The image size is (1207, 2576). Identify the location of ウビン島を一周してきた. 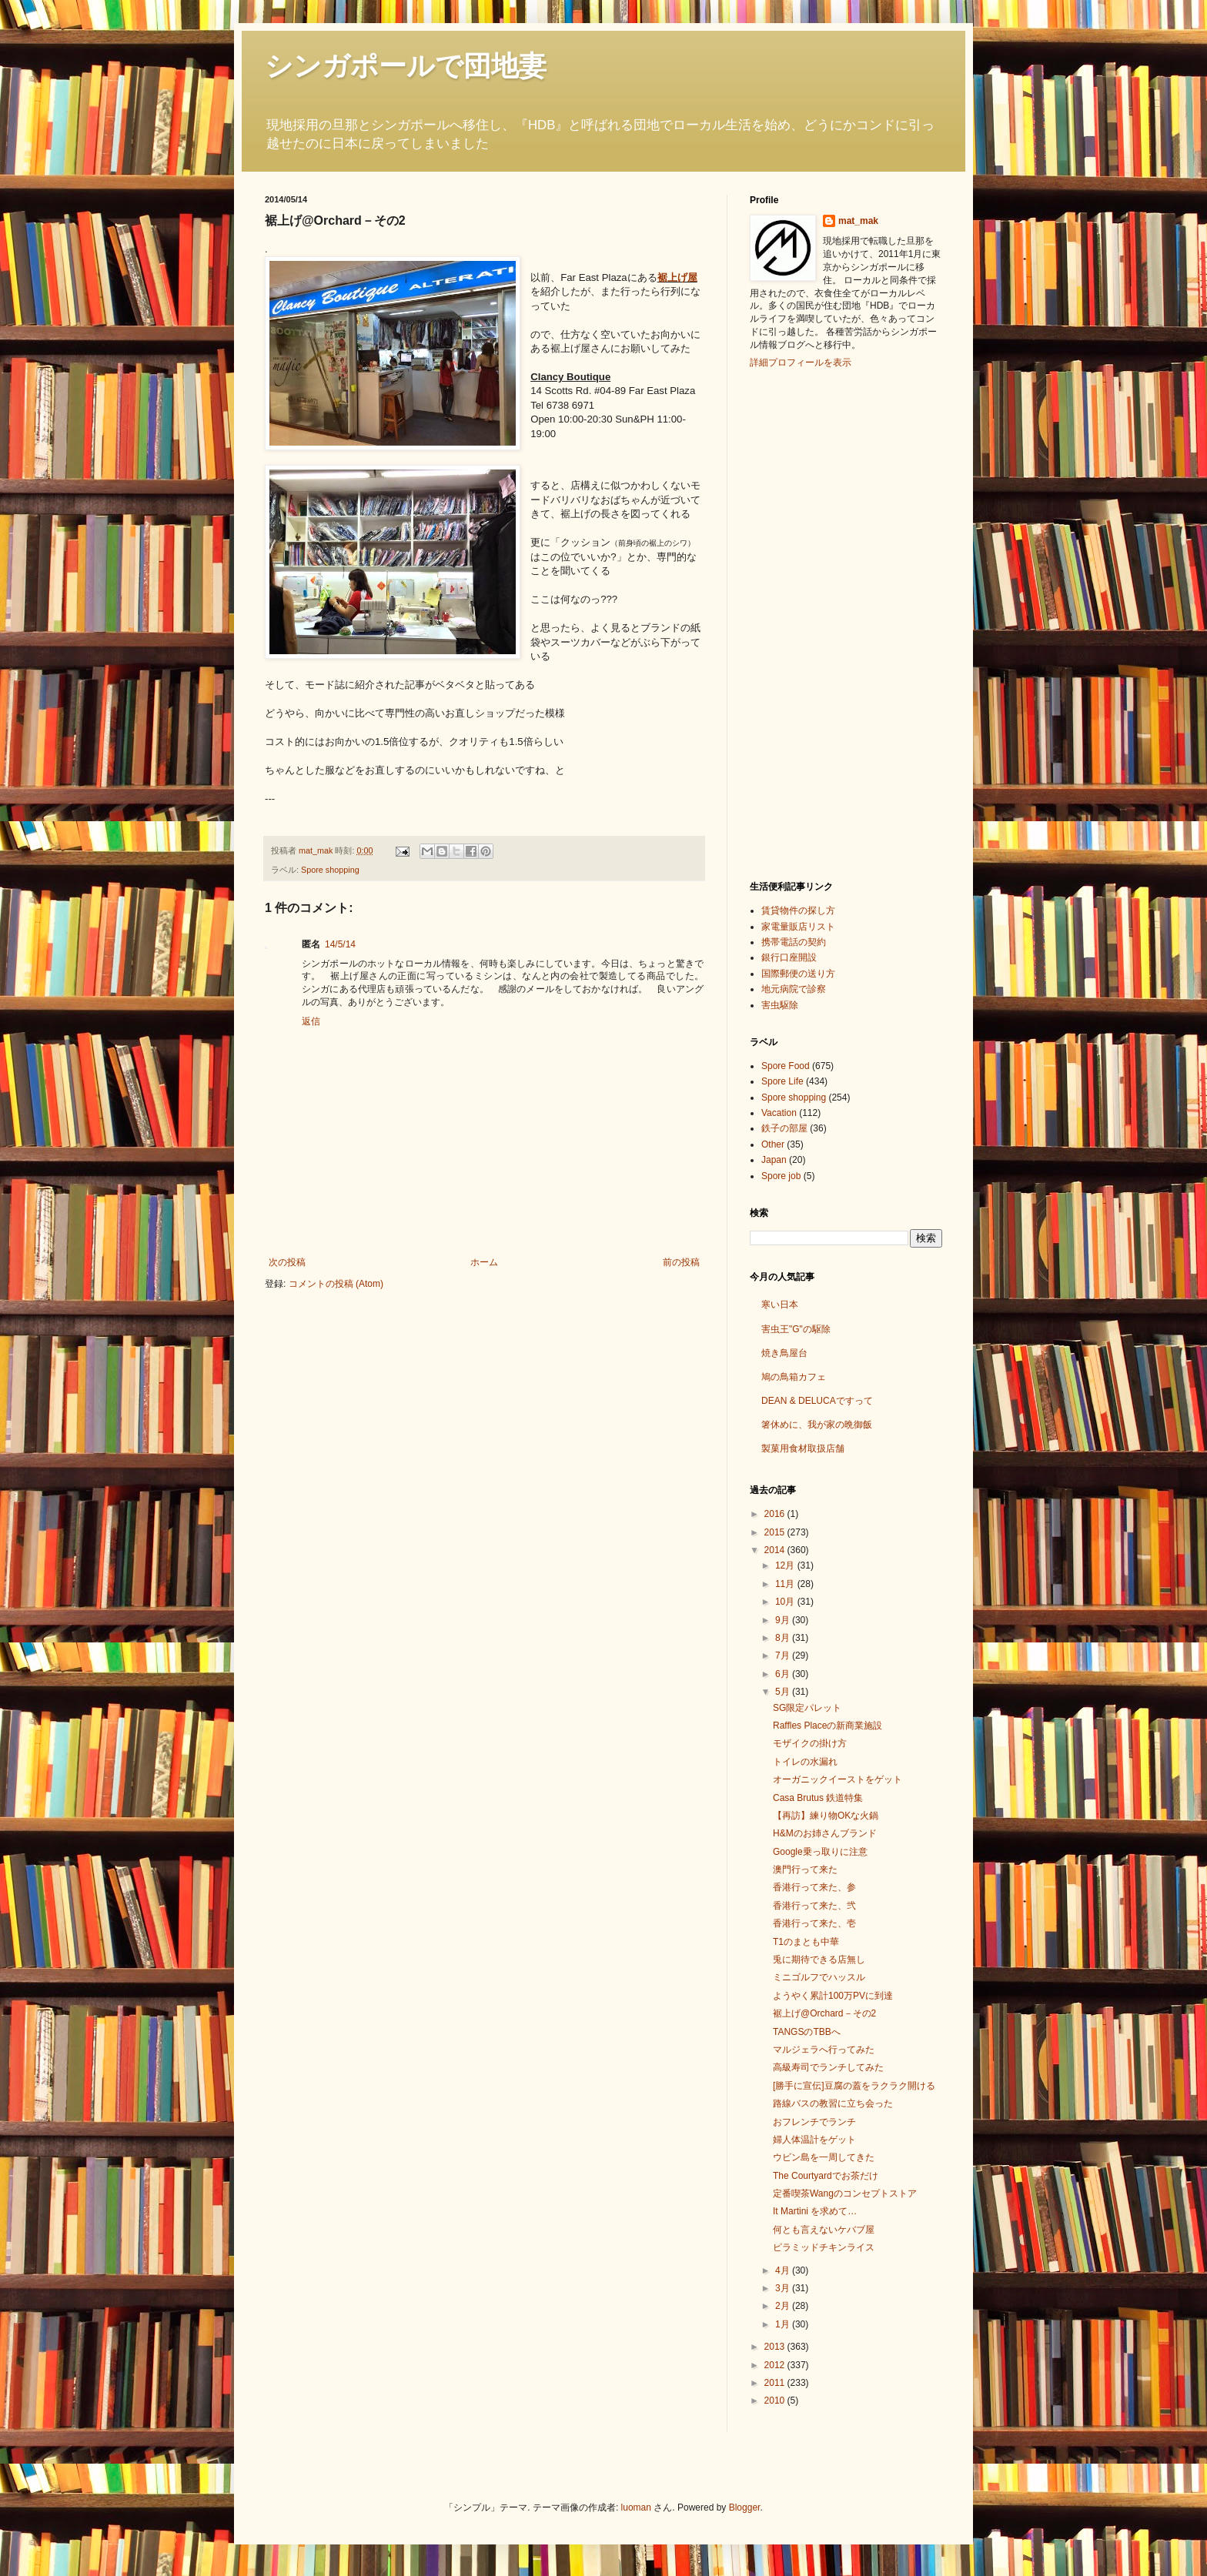
(823, 2157).